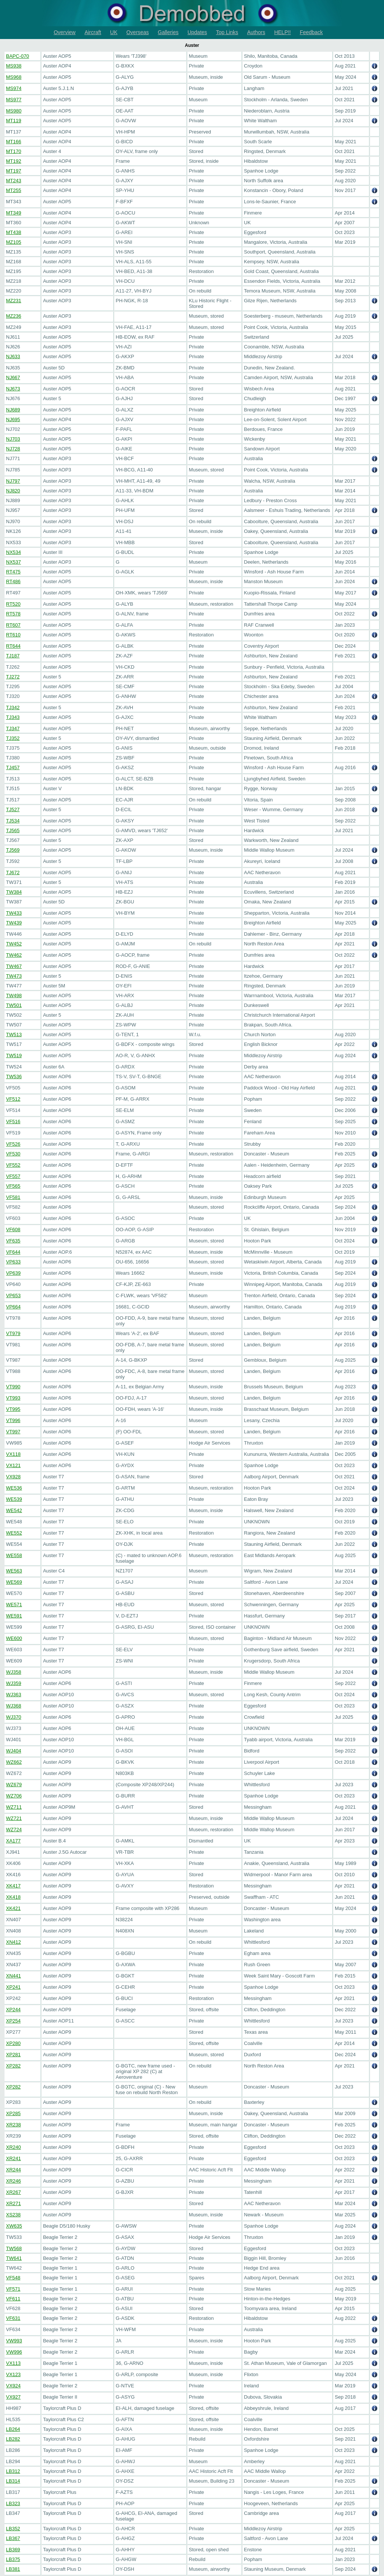 The width and height of the screenshot is (384, 2576). Describe the element at coordinates (14, 1499) in the screenshot. I see `WE539` at that location.